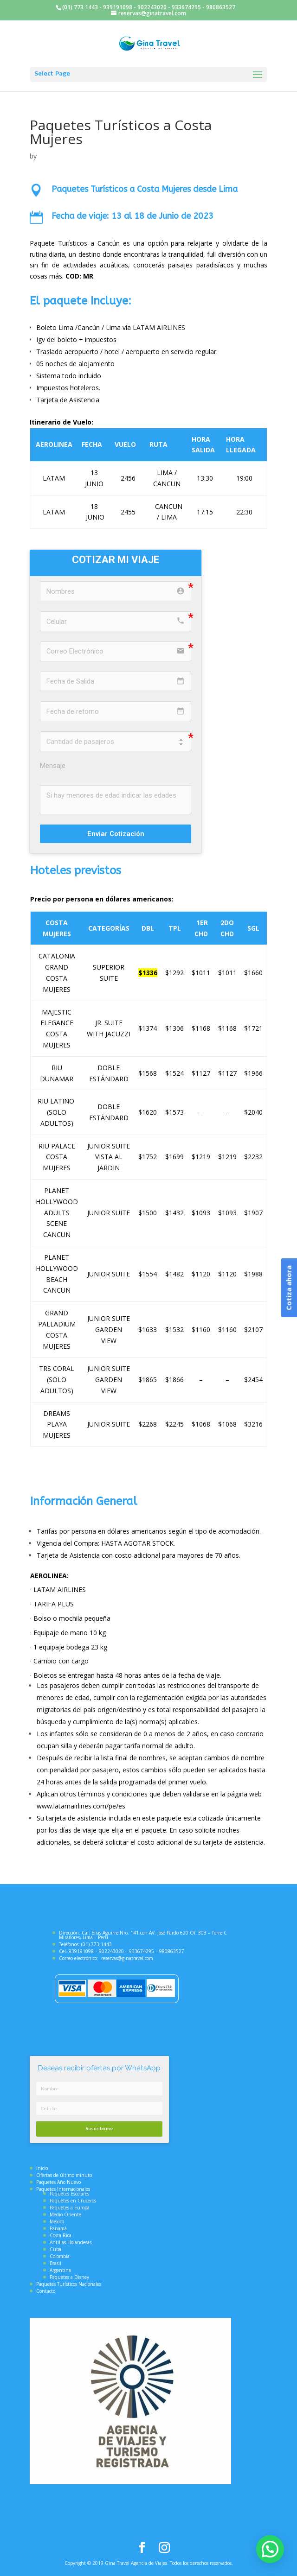 The image size is (297, 2576). What do you see at coordinates (58, 2228) in the screenshot?
I see `Panamá` at bounding box center [58, 2228].